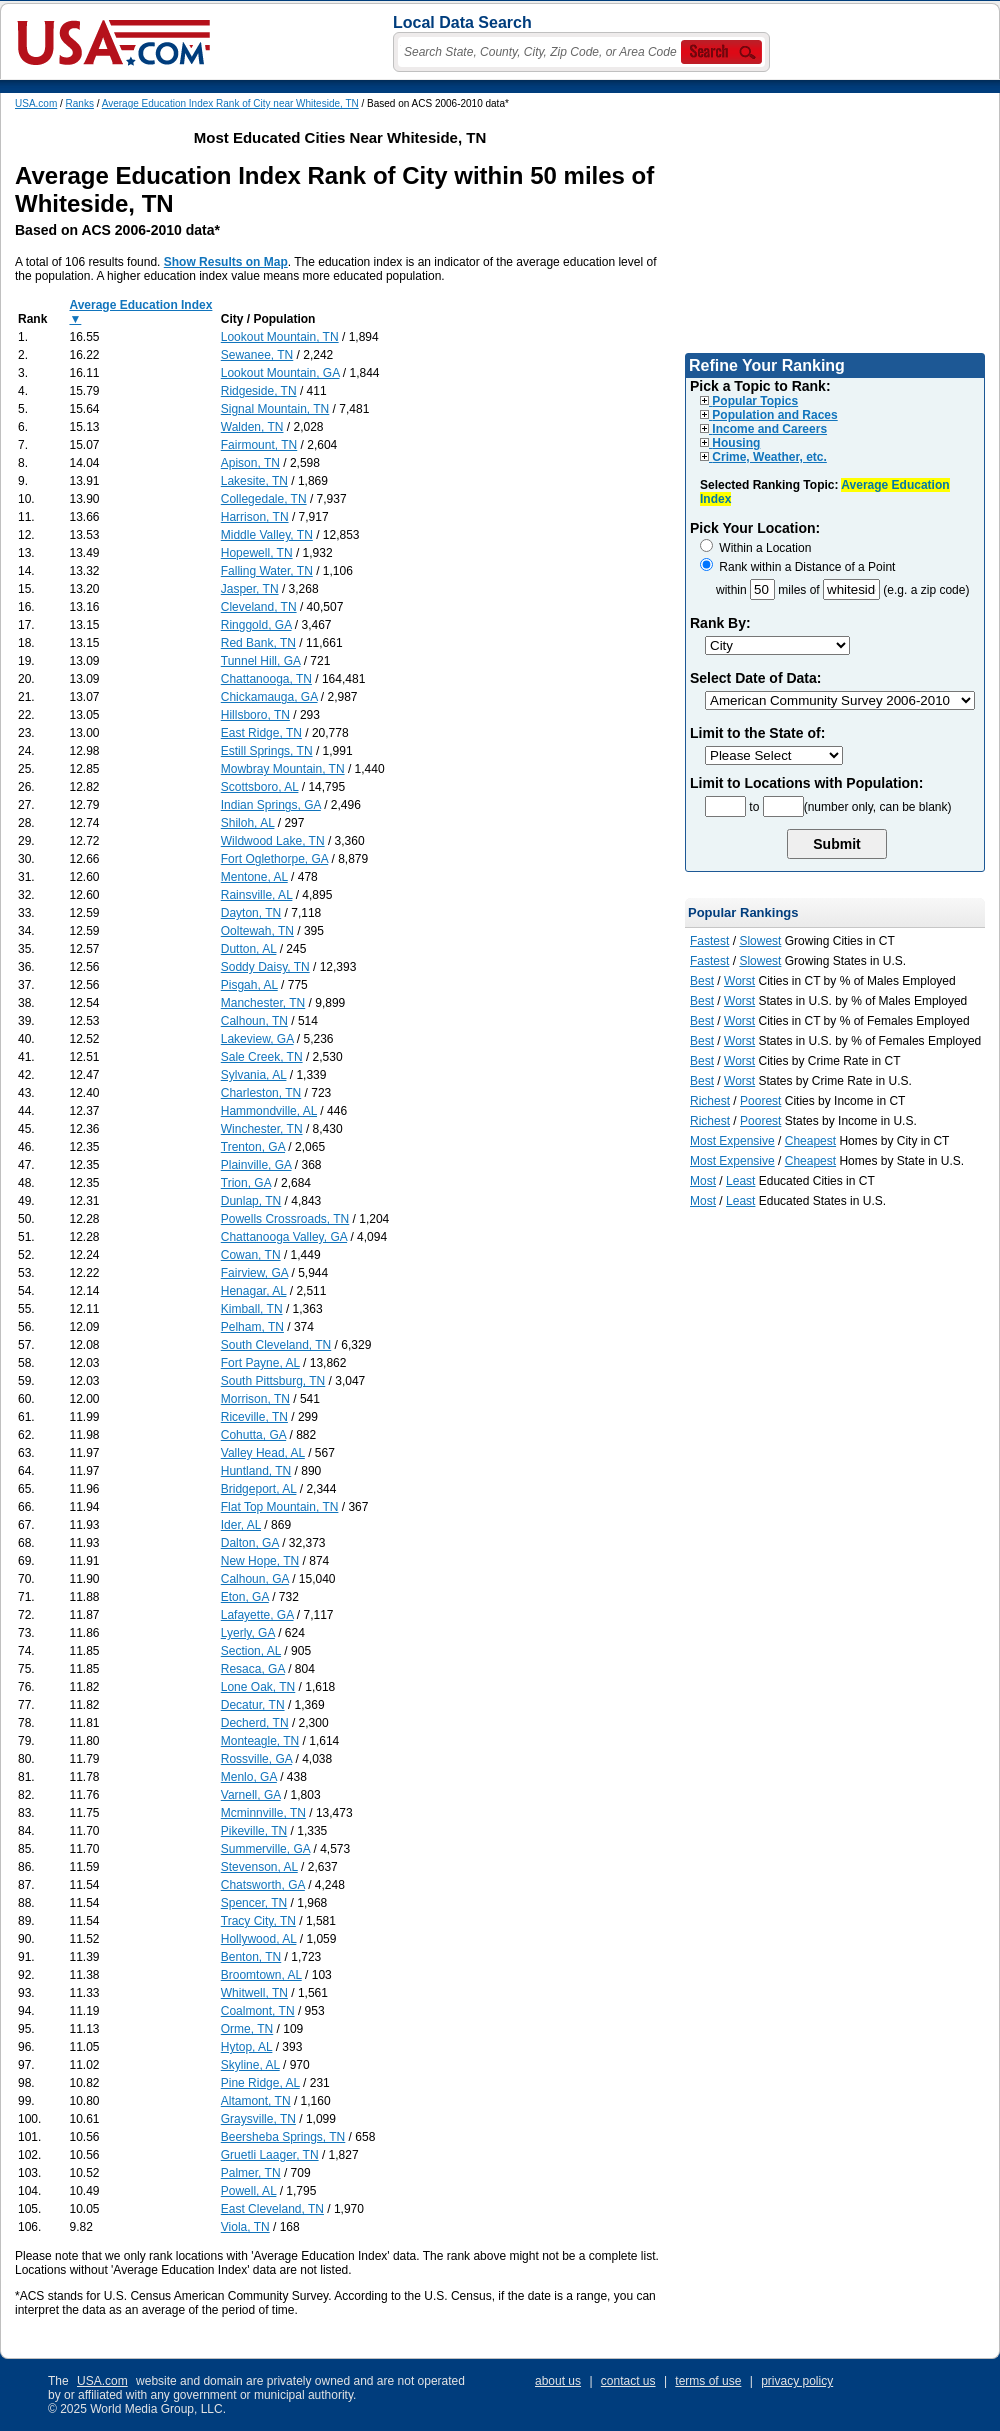  Describe the element at coordinates (285, 1219) in the screenshot. I see `Powells Crossroads, TN` at that location.